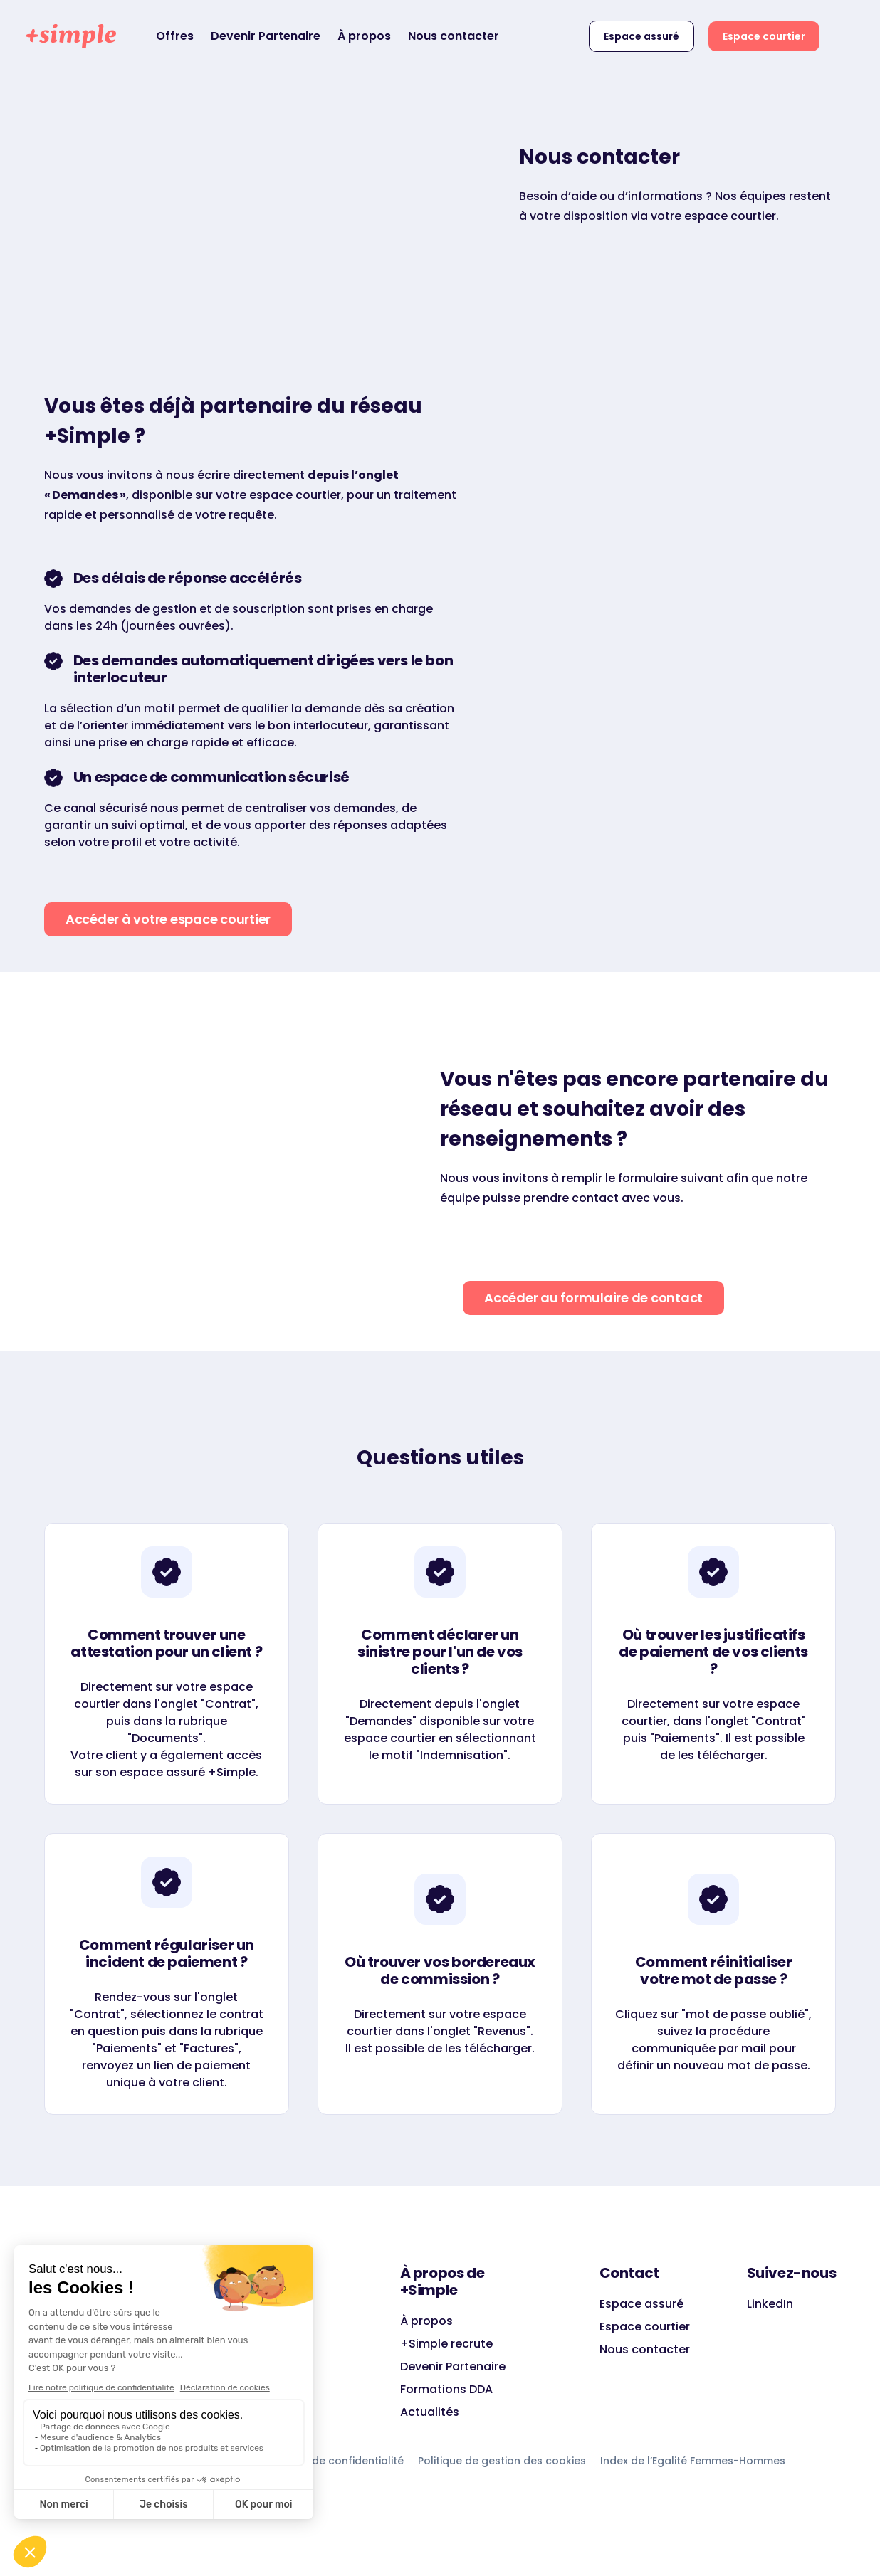 The height and width of the screenshot is (2576, 880). What do you see at coordinates (446, 2389) in the screenshot?
I see `Formations DDA` at bounding box center [446, 2389].